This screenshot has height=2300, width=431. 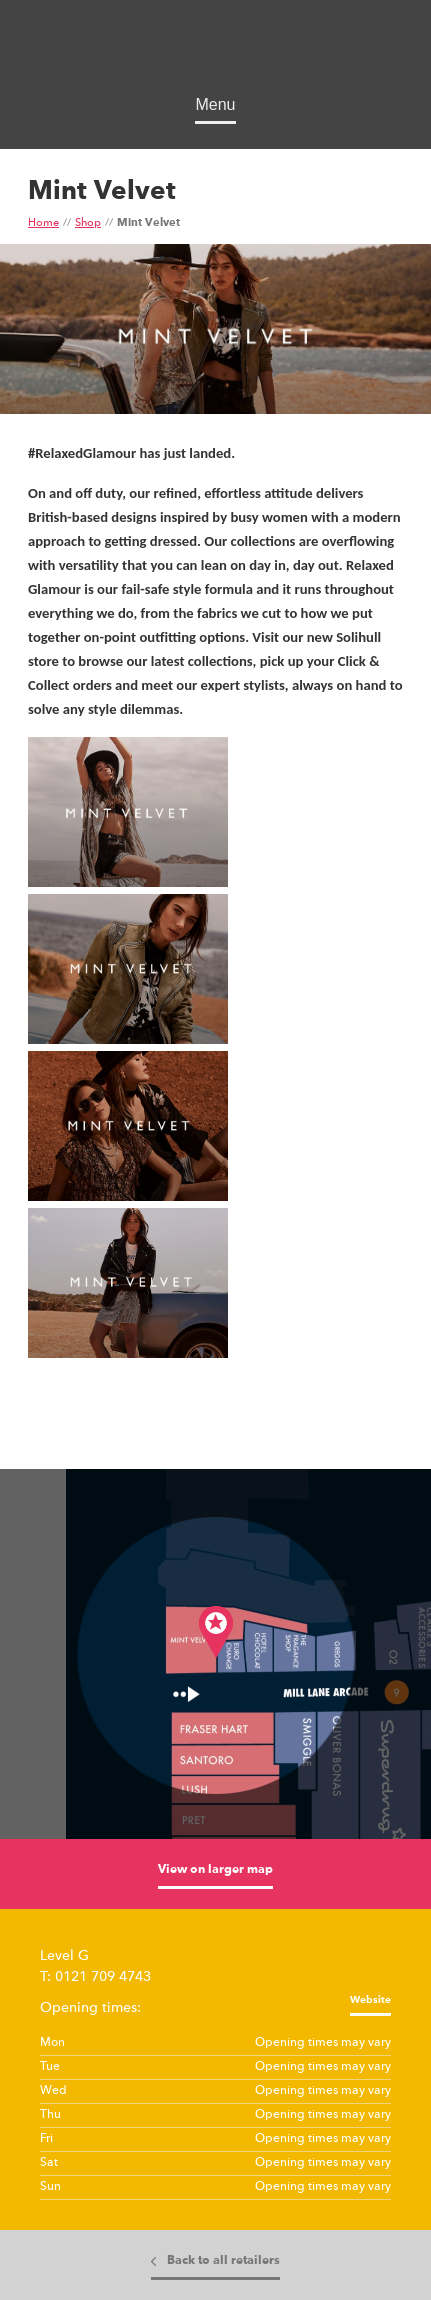 What do you see at coordinates (88, 223) in the screenshot?
I see `Shop` at bounding box center [88, 223].